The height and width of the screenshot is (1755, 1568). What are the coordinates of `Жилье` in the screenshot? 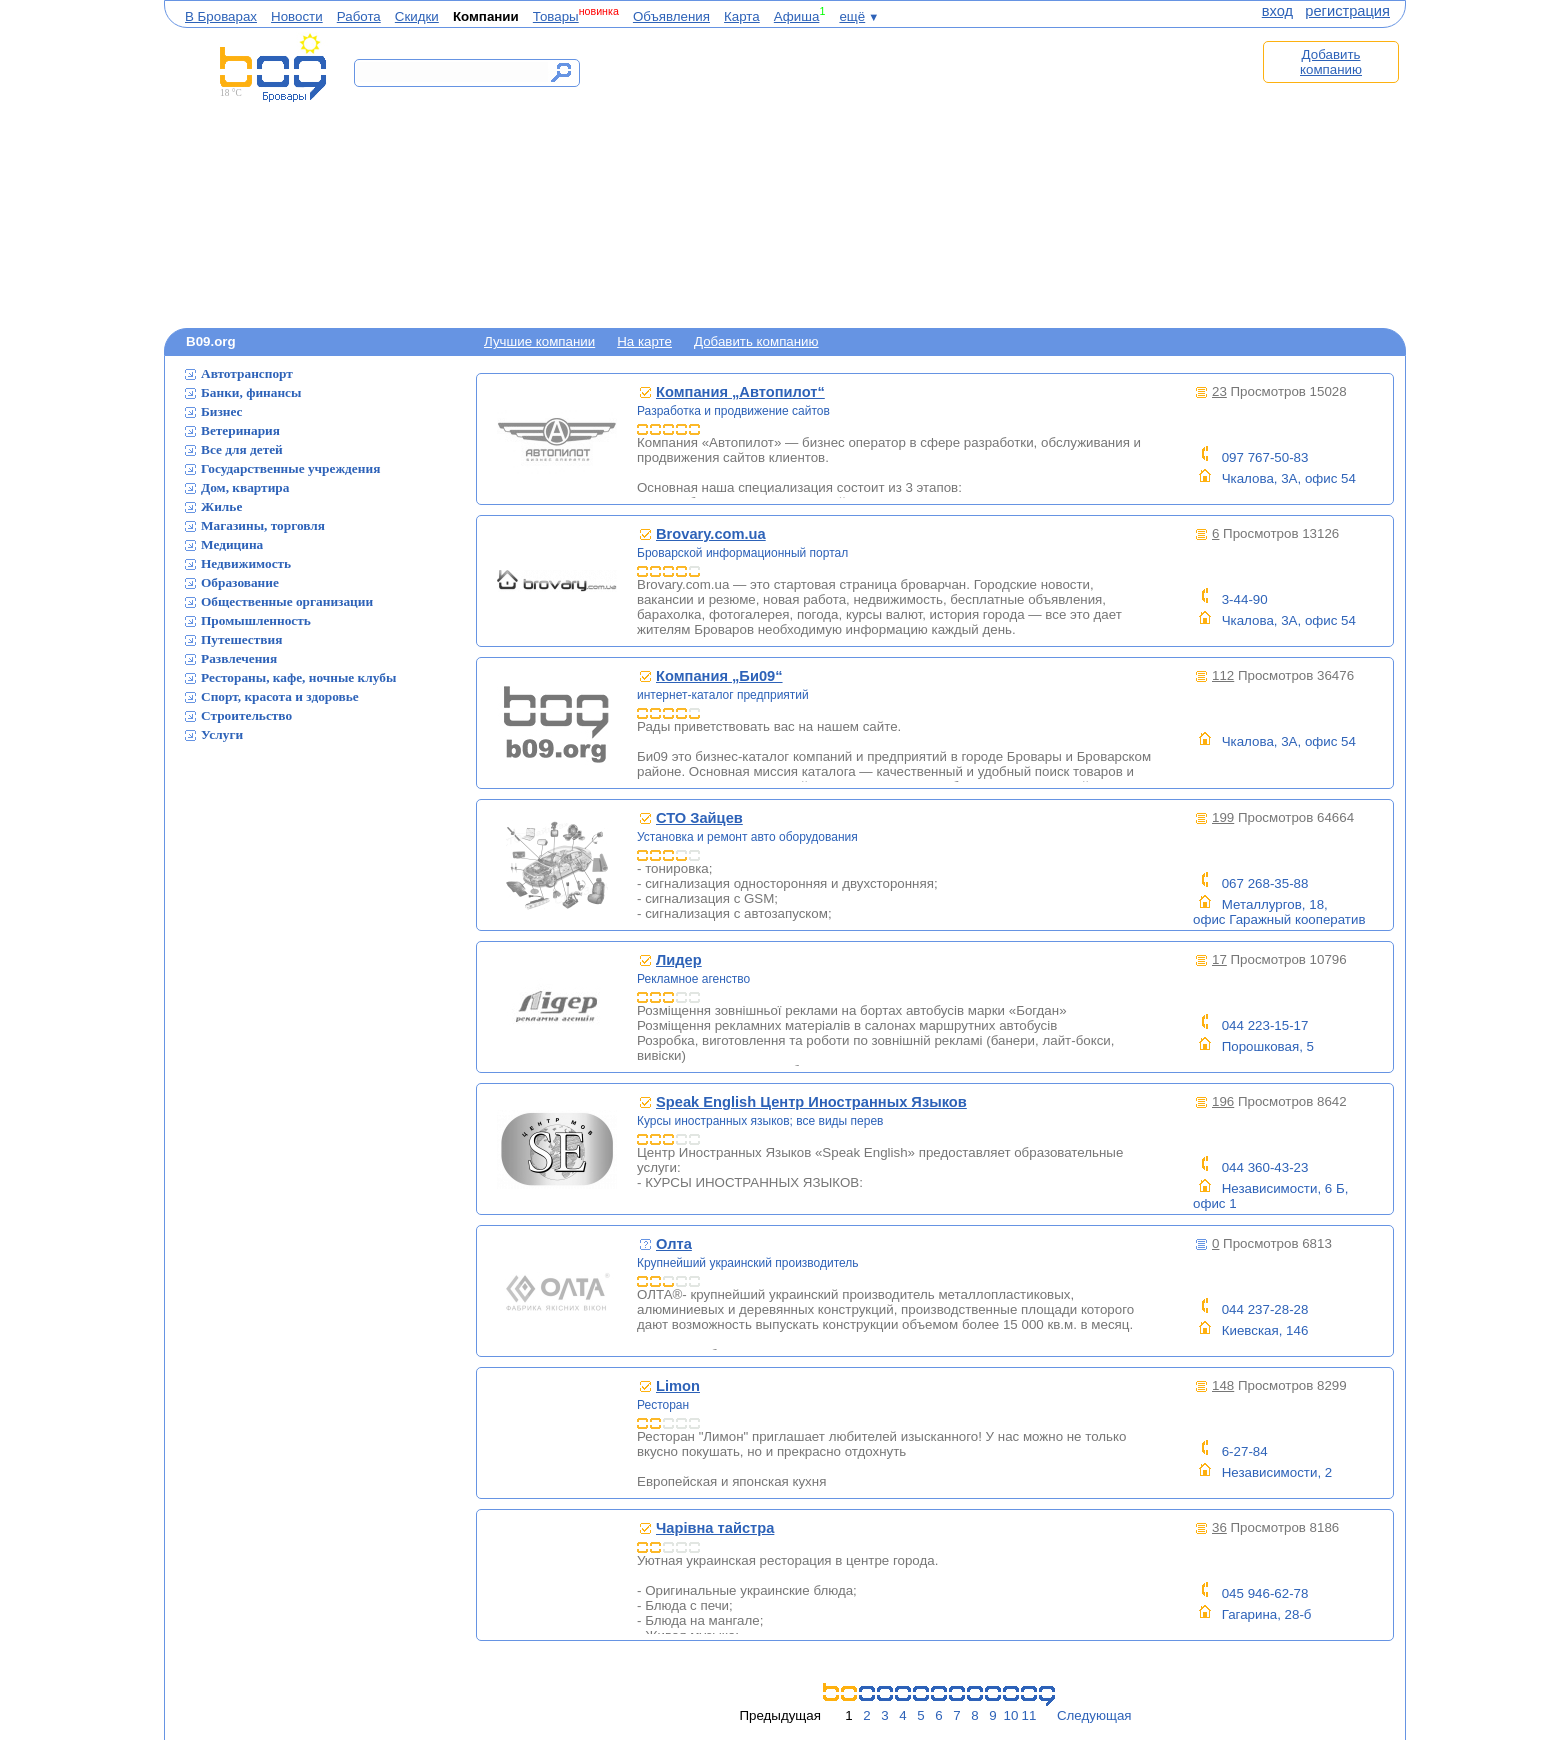 It's located at (221, 506).